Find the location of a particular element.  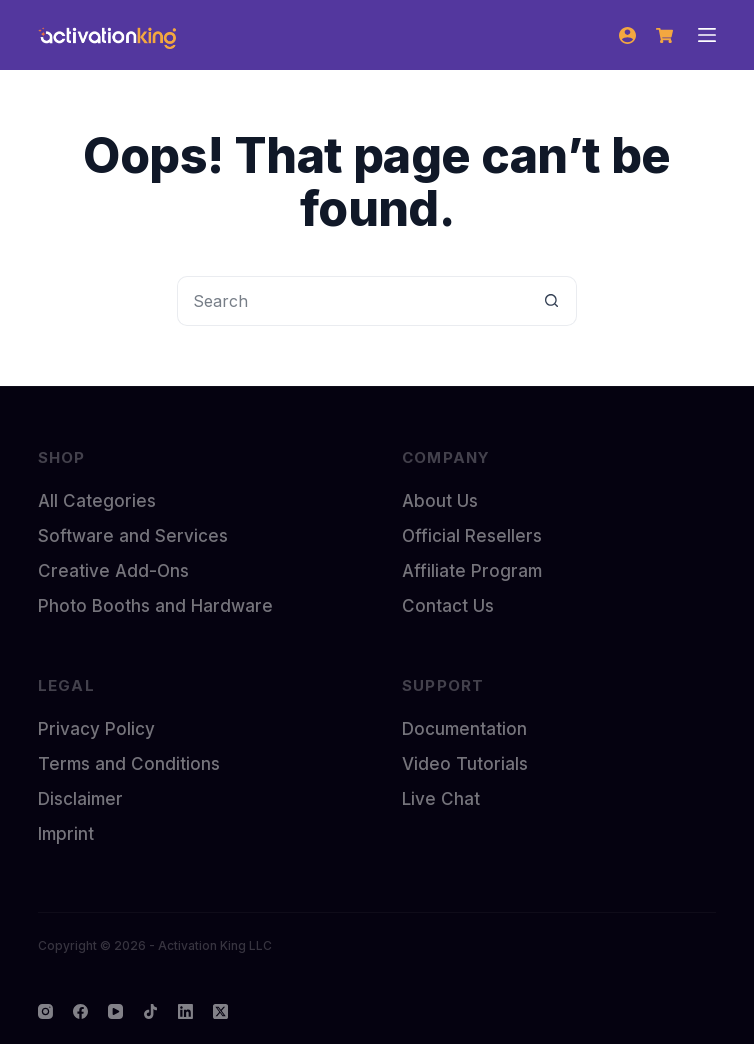

Imprint is located at coordinates (66, 834).